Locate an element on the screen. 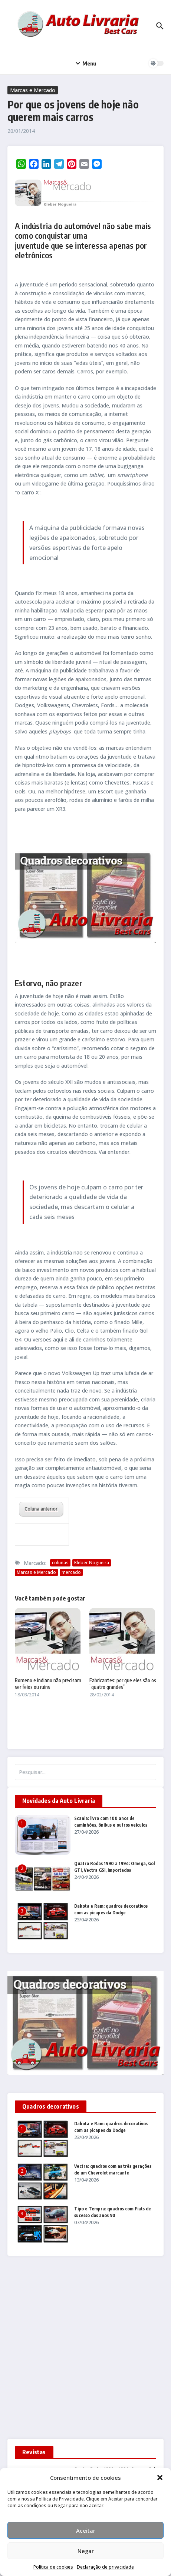  Romeno e indiano não precisam ser feios ou ruins is located at coordinates (48, 1683).